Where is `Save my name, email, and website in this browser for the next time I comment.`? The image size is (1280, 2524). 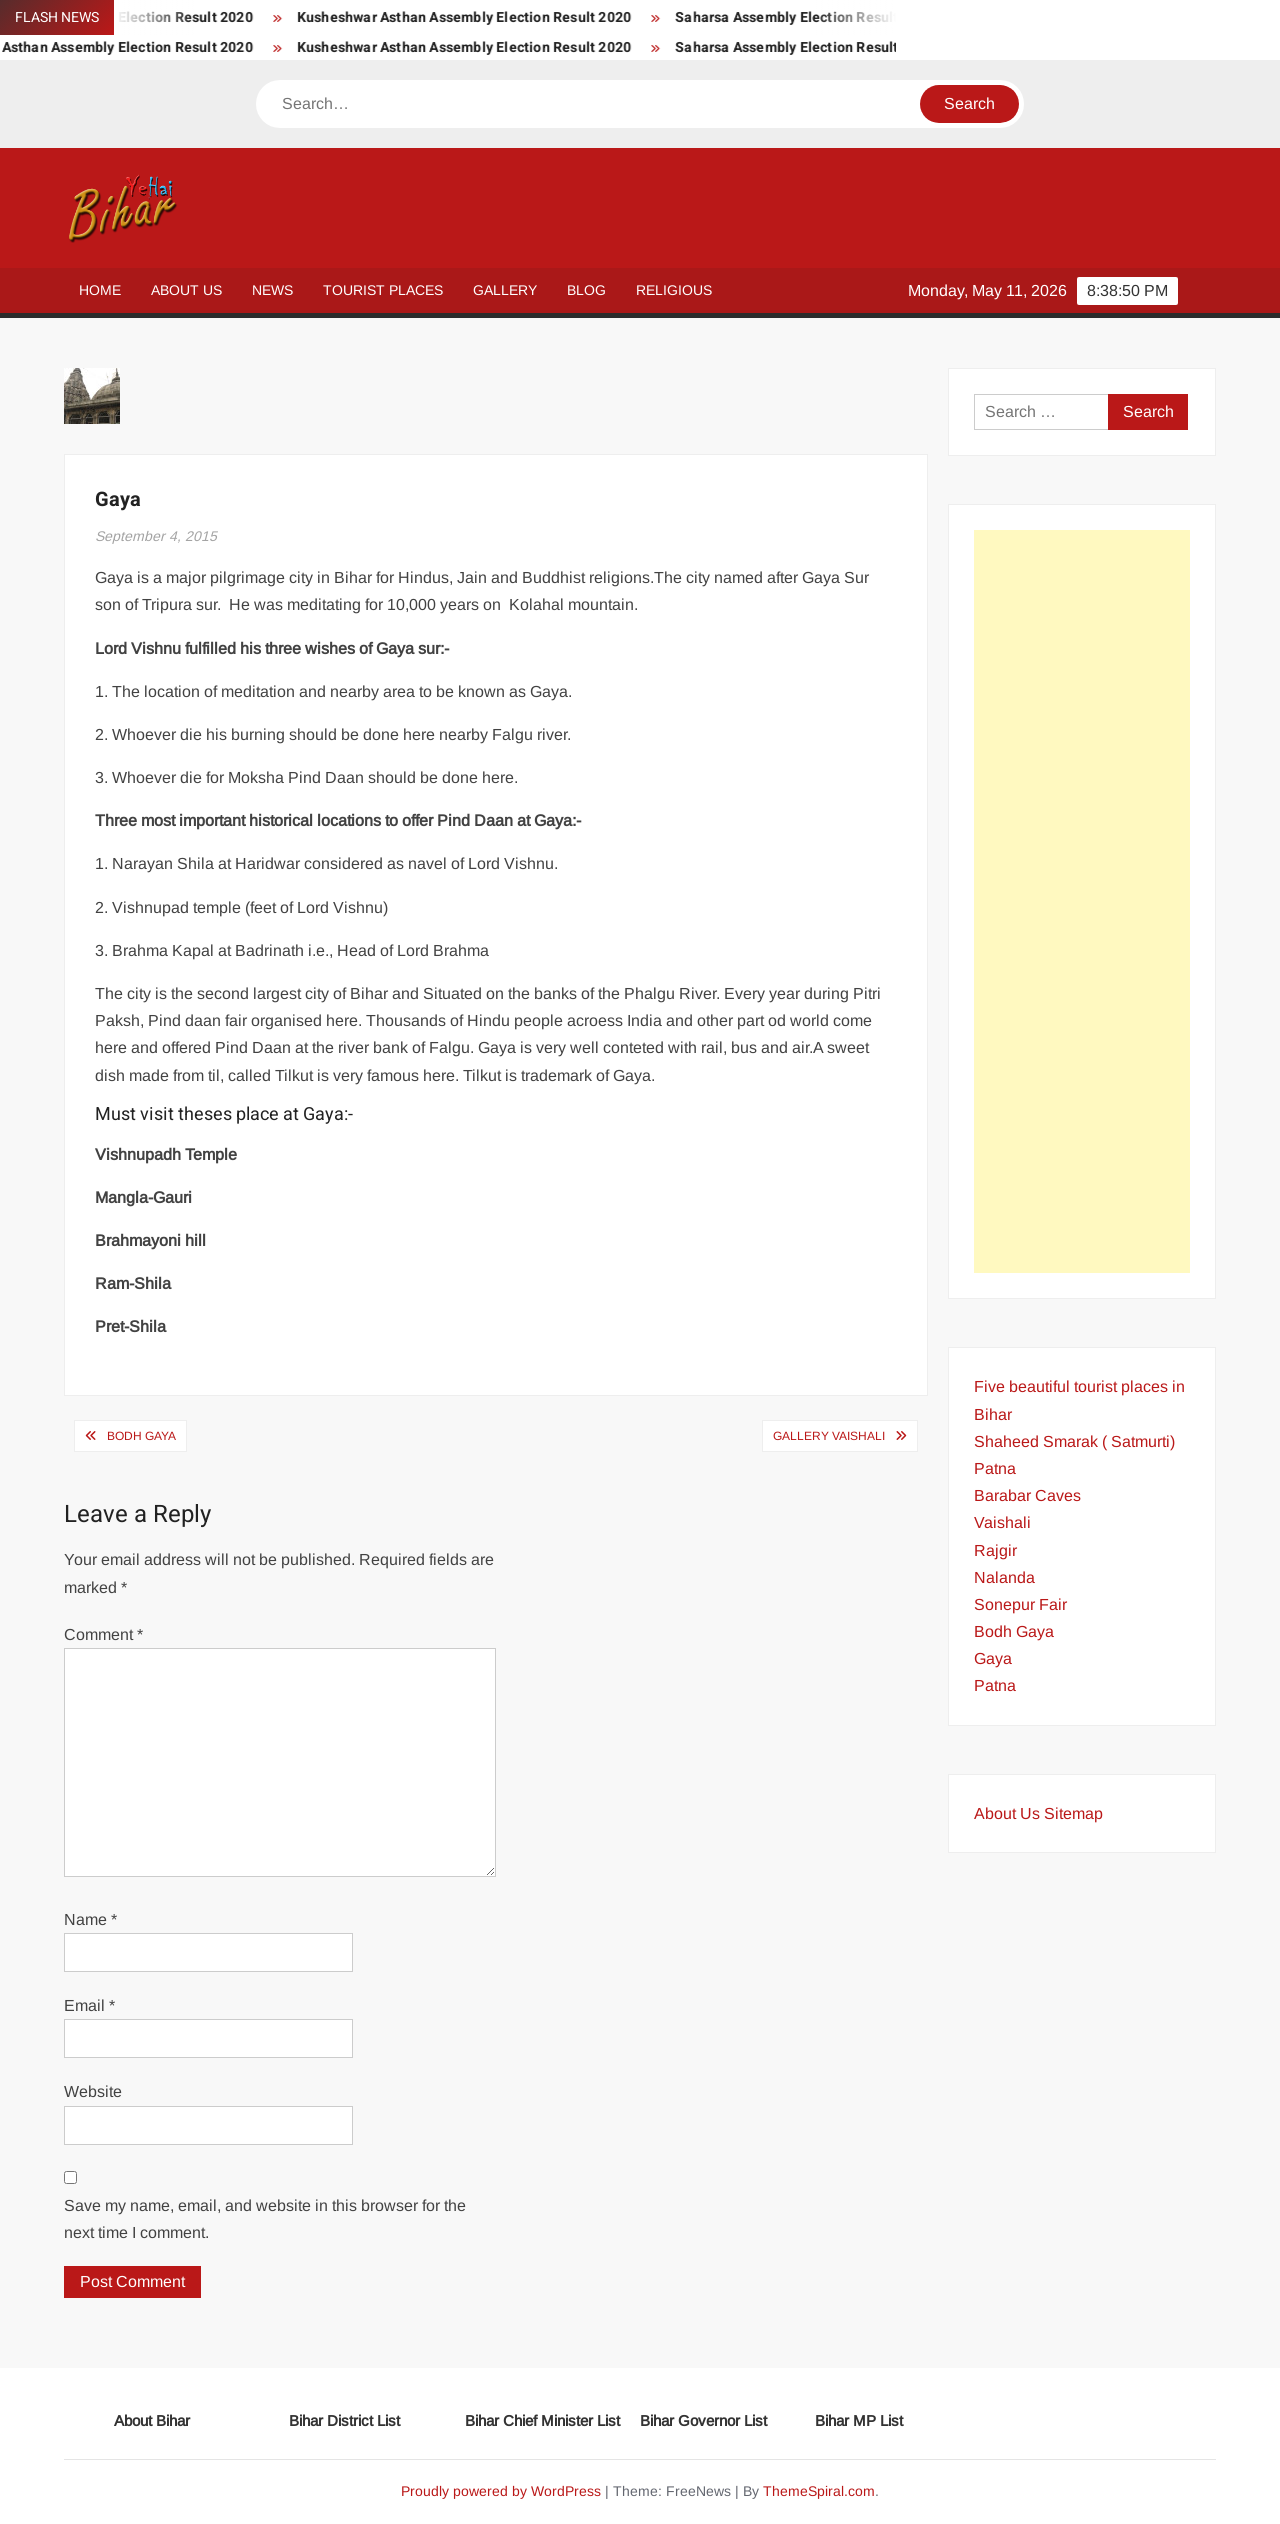 Save my name, email, and website in this browser for the next time I comment. is located at coordinates (265, 2219).